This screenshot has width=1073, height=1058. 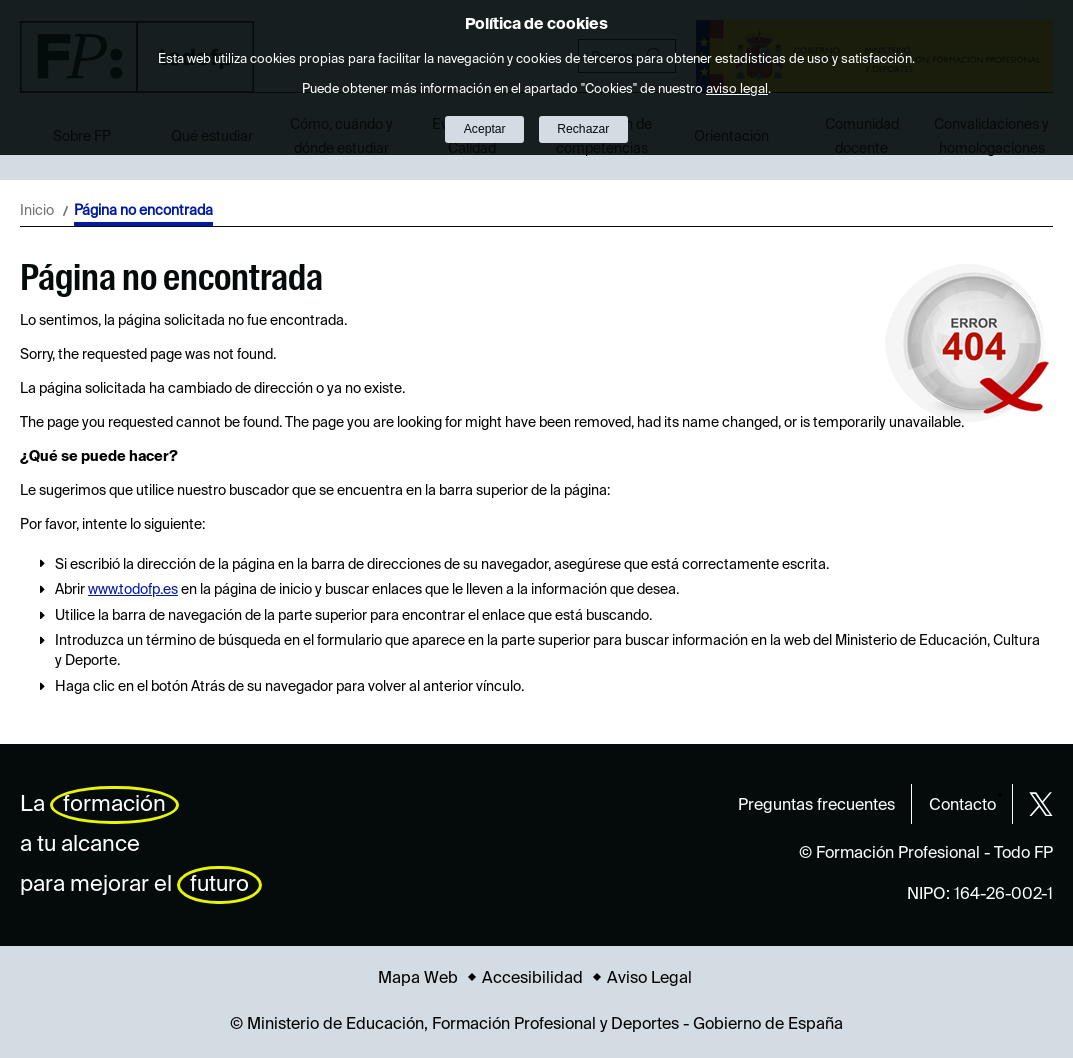 What do you see at coordinates (418, 979) in the screenshot?
I see `Mapa Web` at bounding box center [418, 979].